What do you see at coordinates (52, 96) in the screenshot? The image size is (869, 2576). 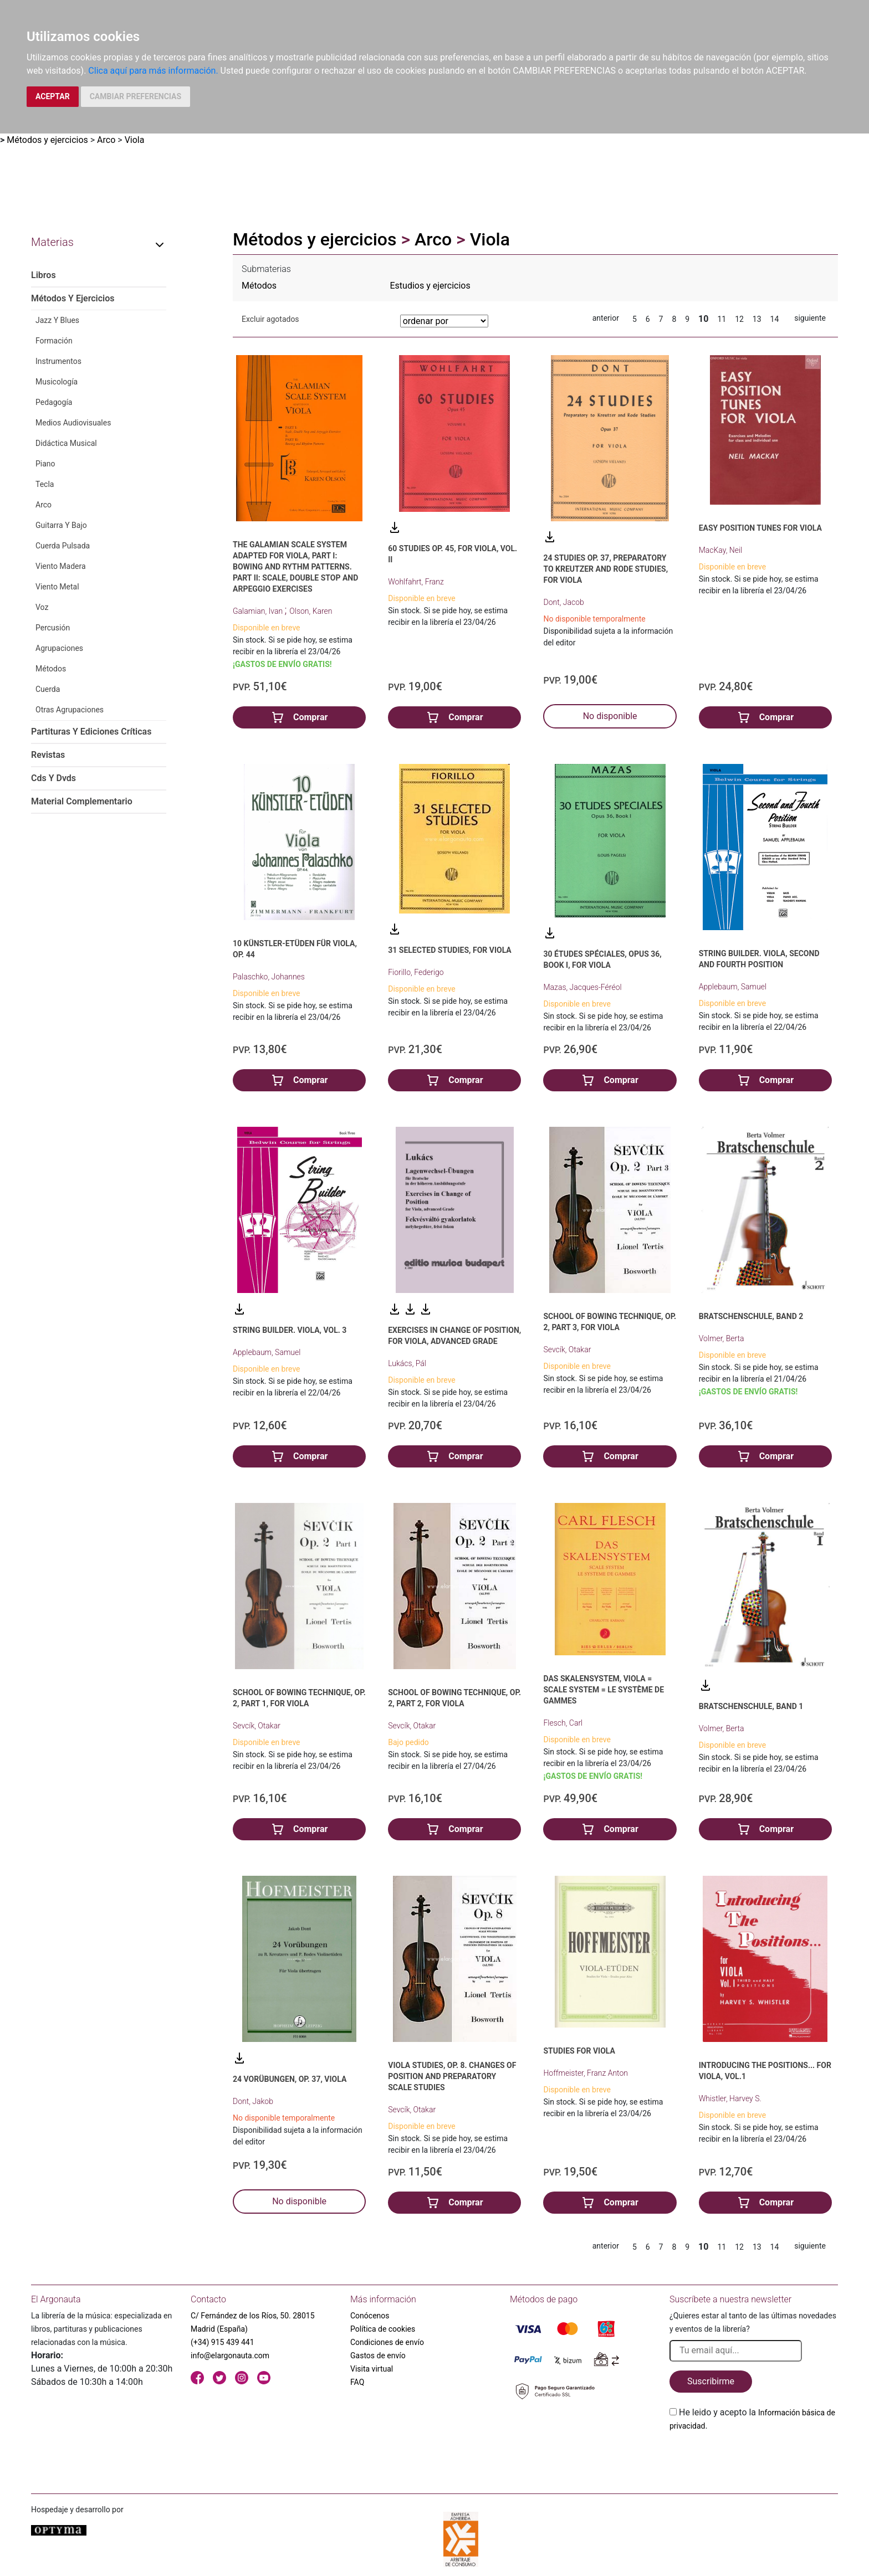 I see `ACEPTAR` at bounding box center [52, 96].